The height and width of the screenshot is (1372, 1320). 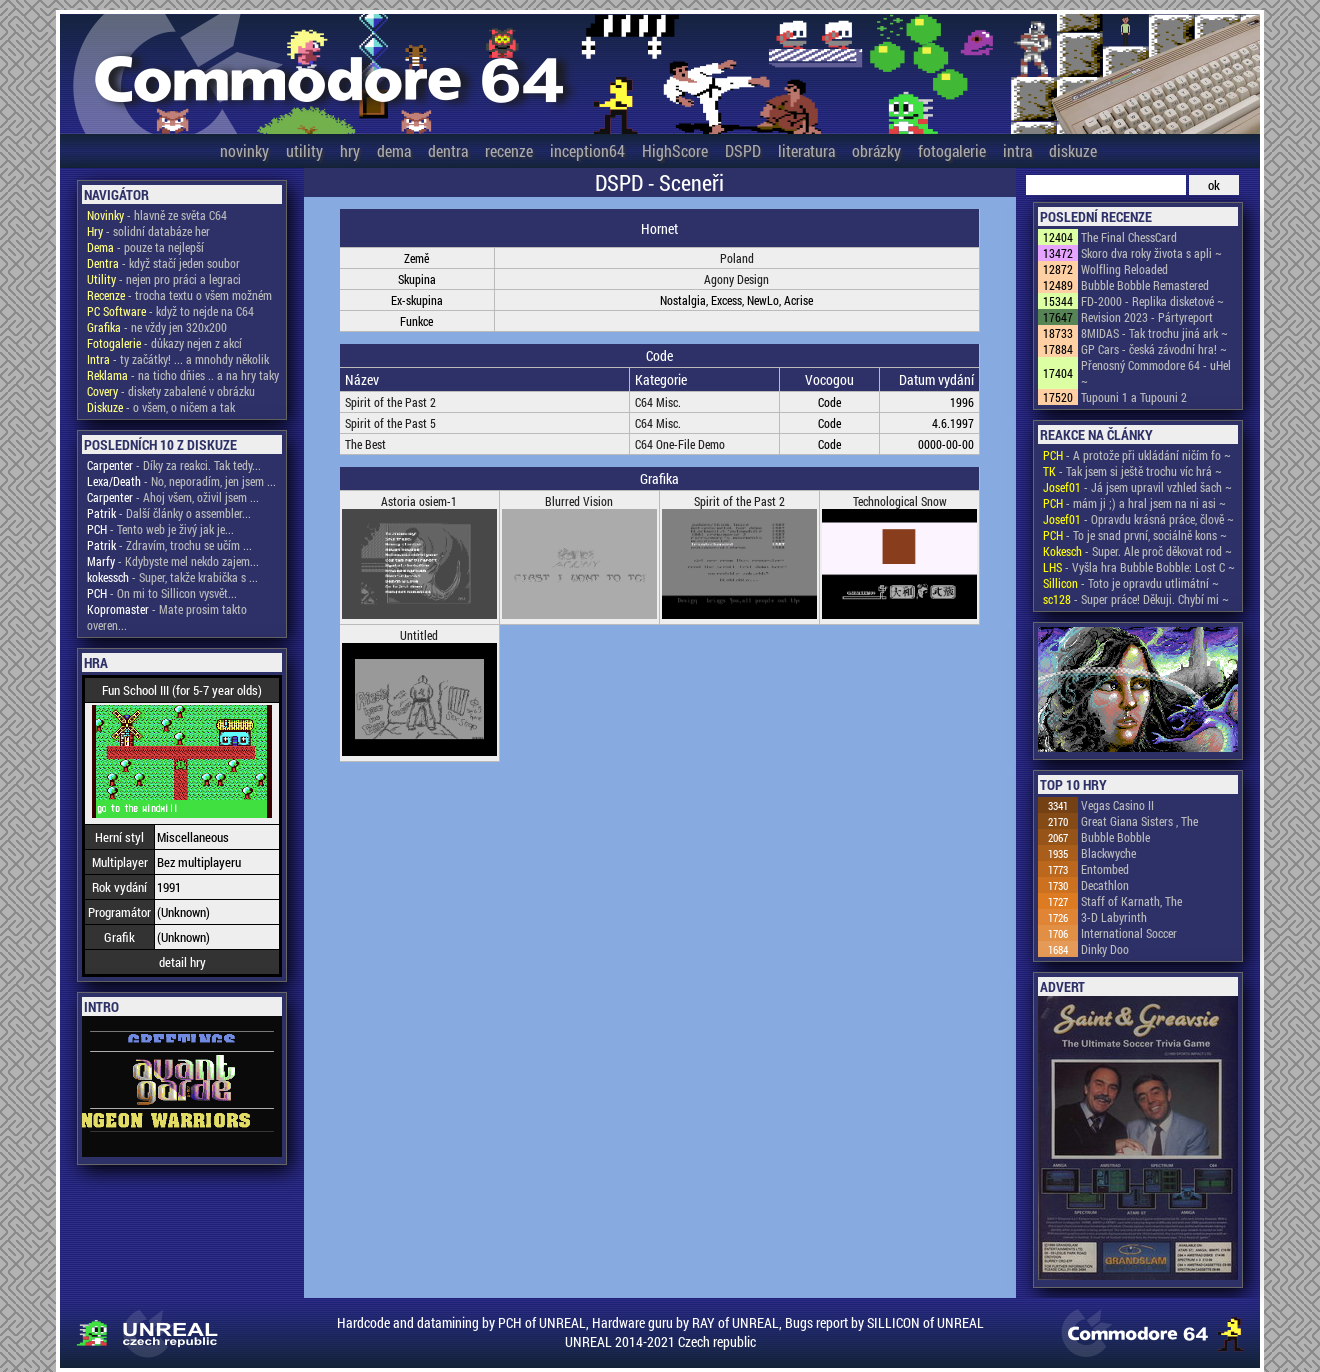 I want to click on novinky, so click(x=244, y=150).